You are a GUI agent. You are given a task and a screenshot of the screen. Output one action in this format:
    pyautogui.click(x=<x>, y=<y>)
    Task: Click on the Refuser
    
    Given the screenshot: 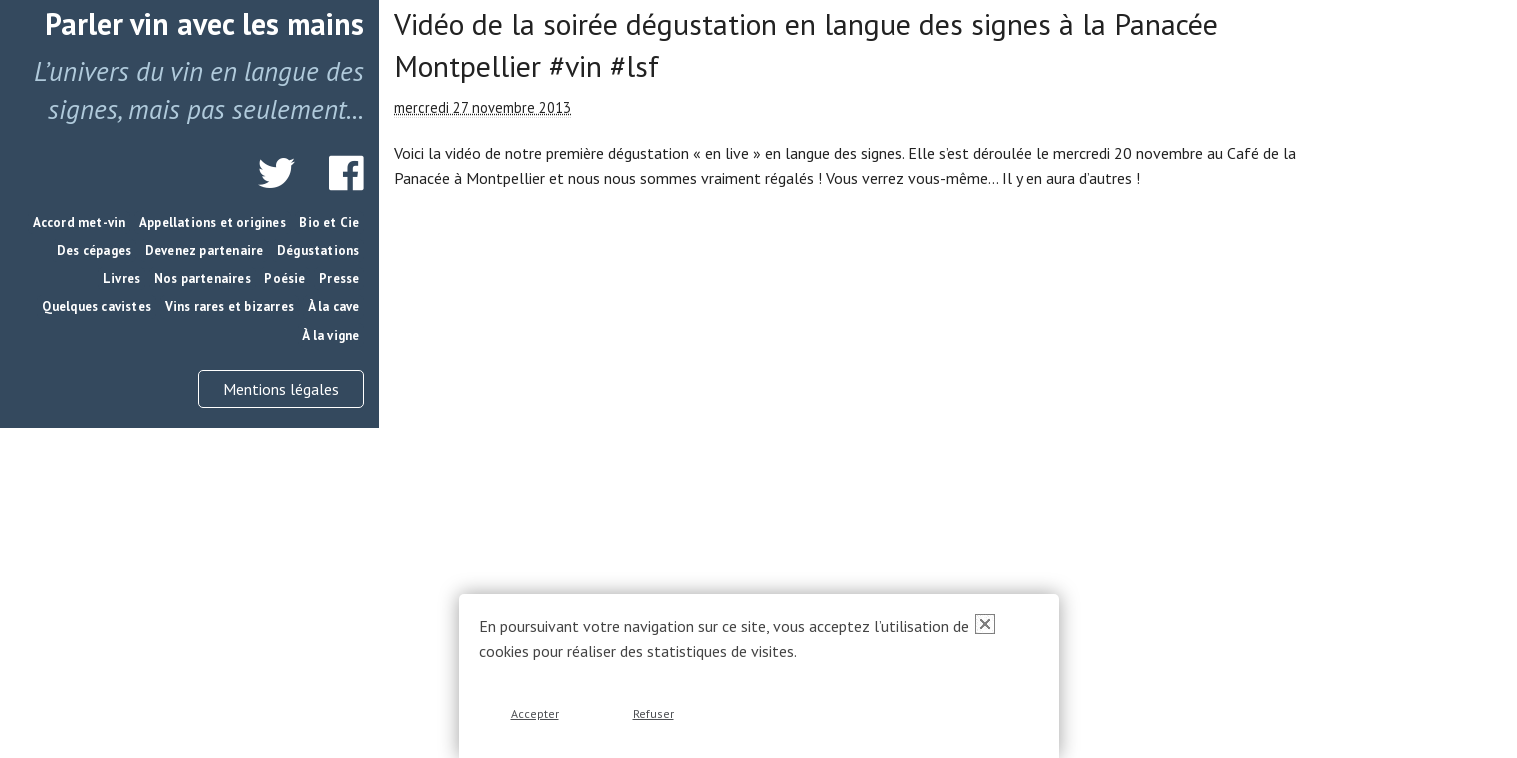 What is the action you would take?
    pyautogui.click(x=653, y=713)
    